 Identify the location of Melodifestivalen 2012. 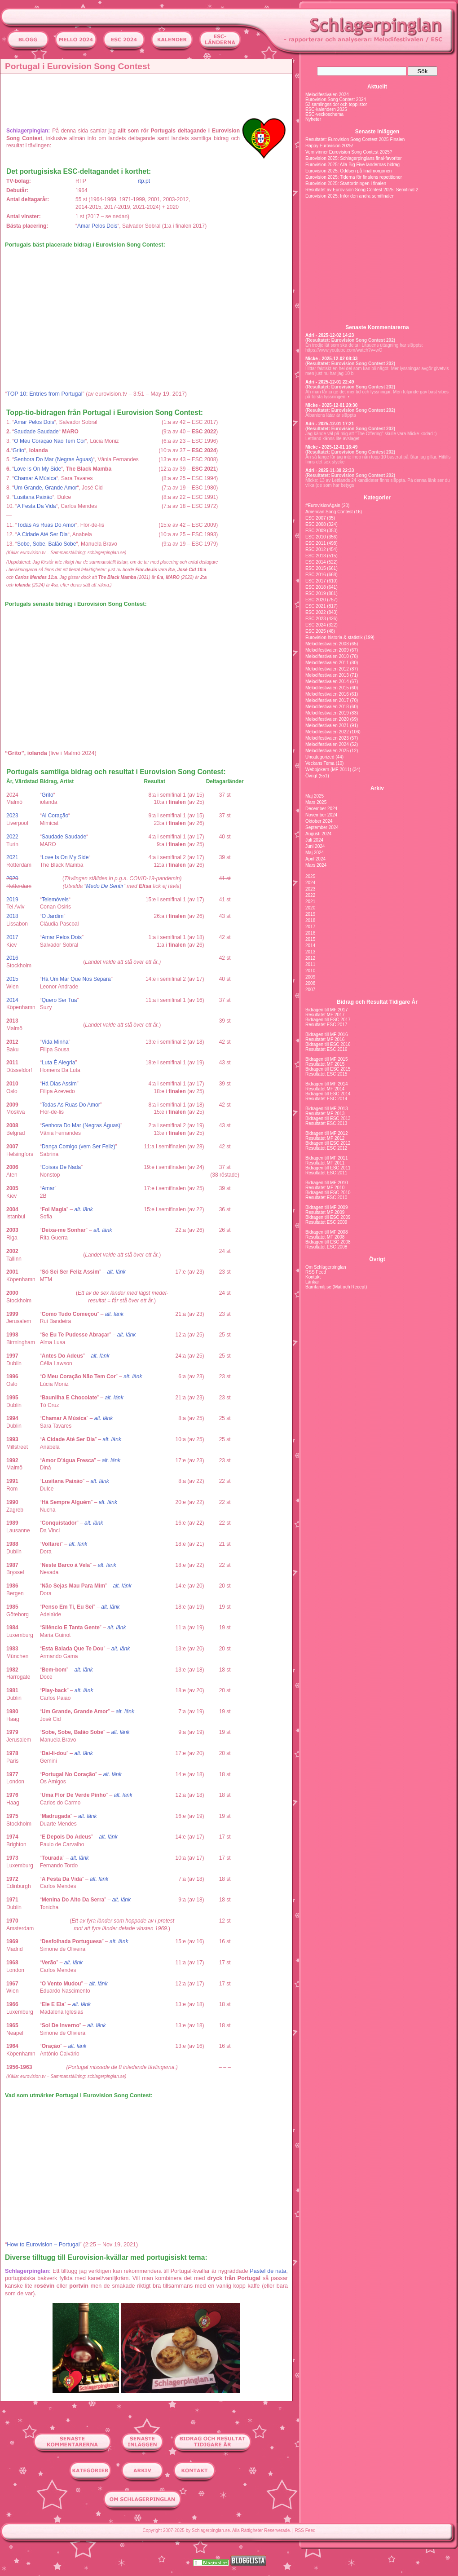
(327, 668).